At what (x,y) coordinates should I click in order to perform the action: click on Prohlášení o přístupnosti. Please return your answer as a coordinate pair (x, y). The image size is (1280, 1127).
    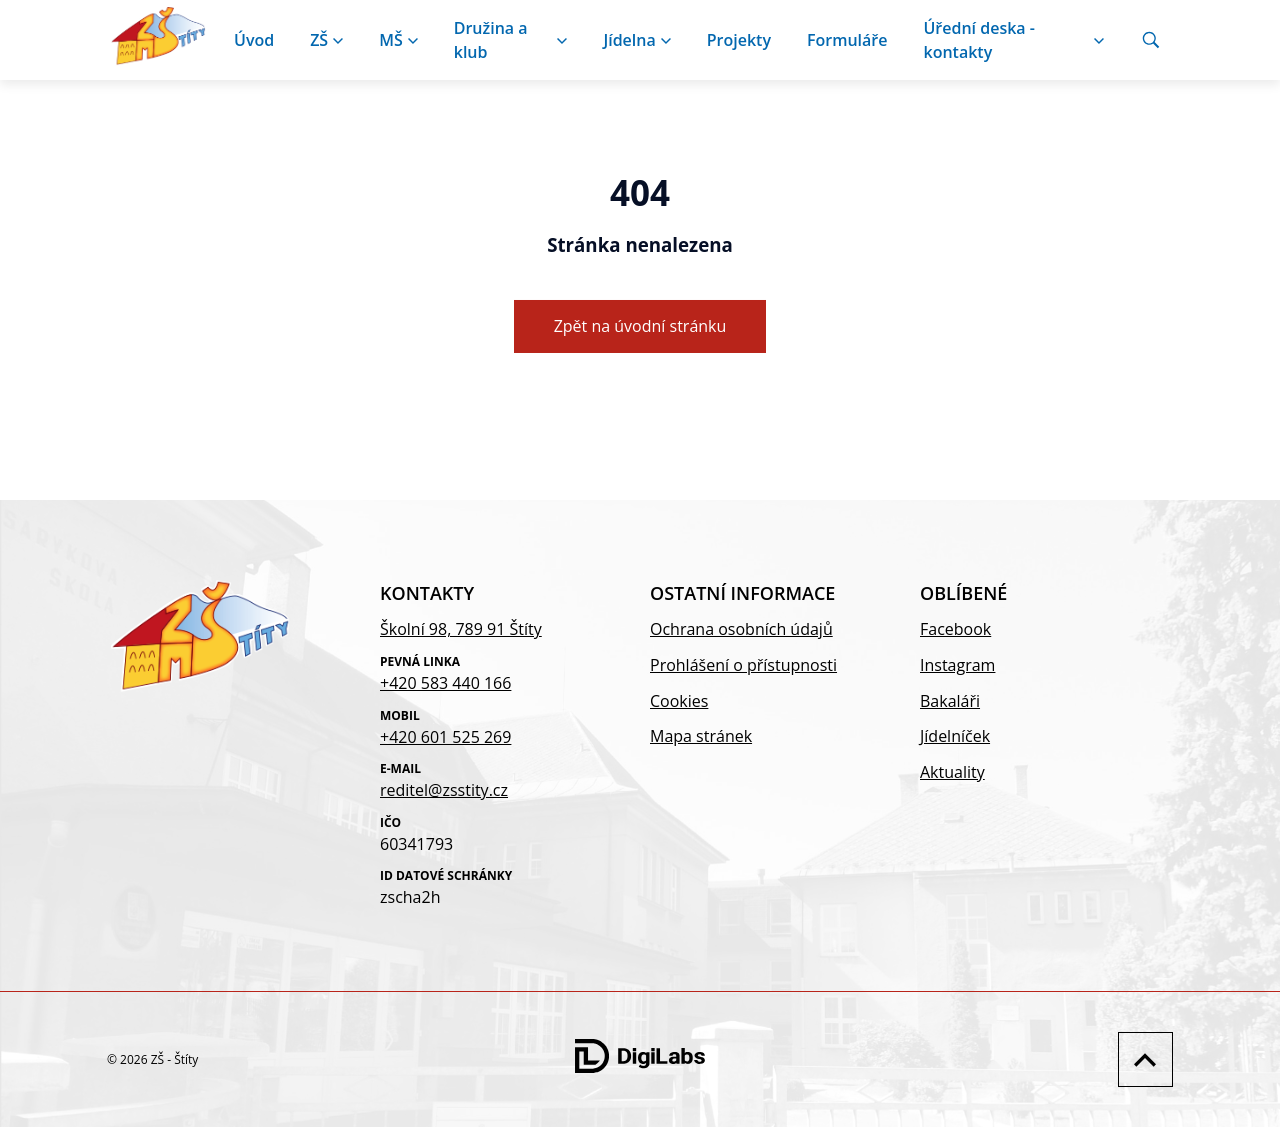
    Looking at the image, I should click on (743, 665).